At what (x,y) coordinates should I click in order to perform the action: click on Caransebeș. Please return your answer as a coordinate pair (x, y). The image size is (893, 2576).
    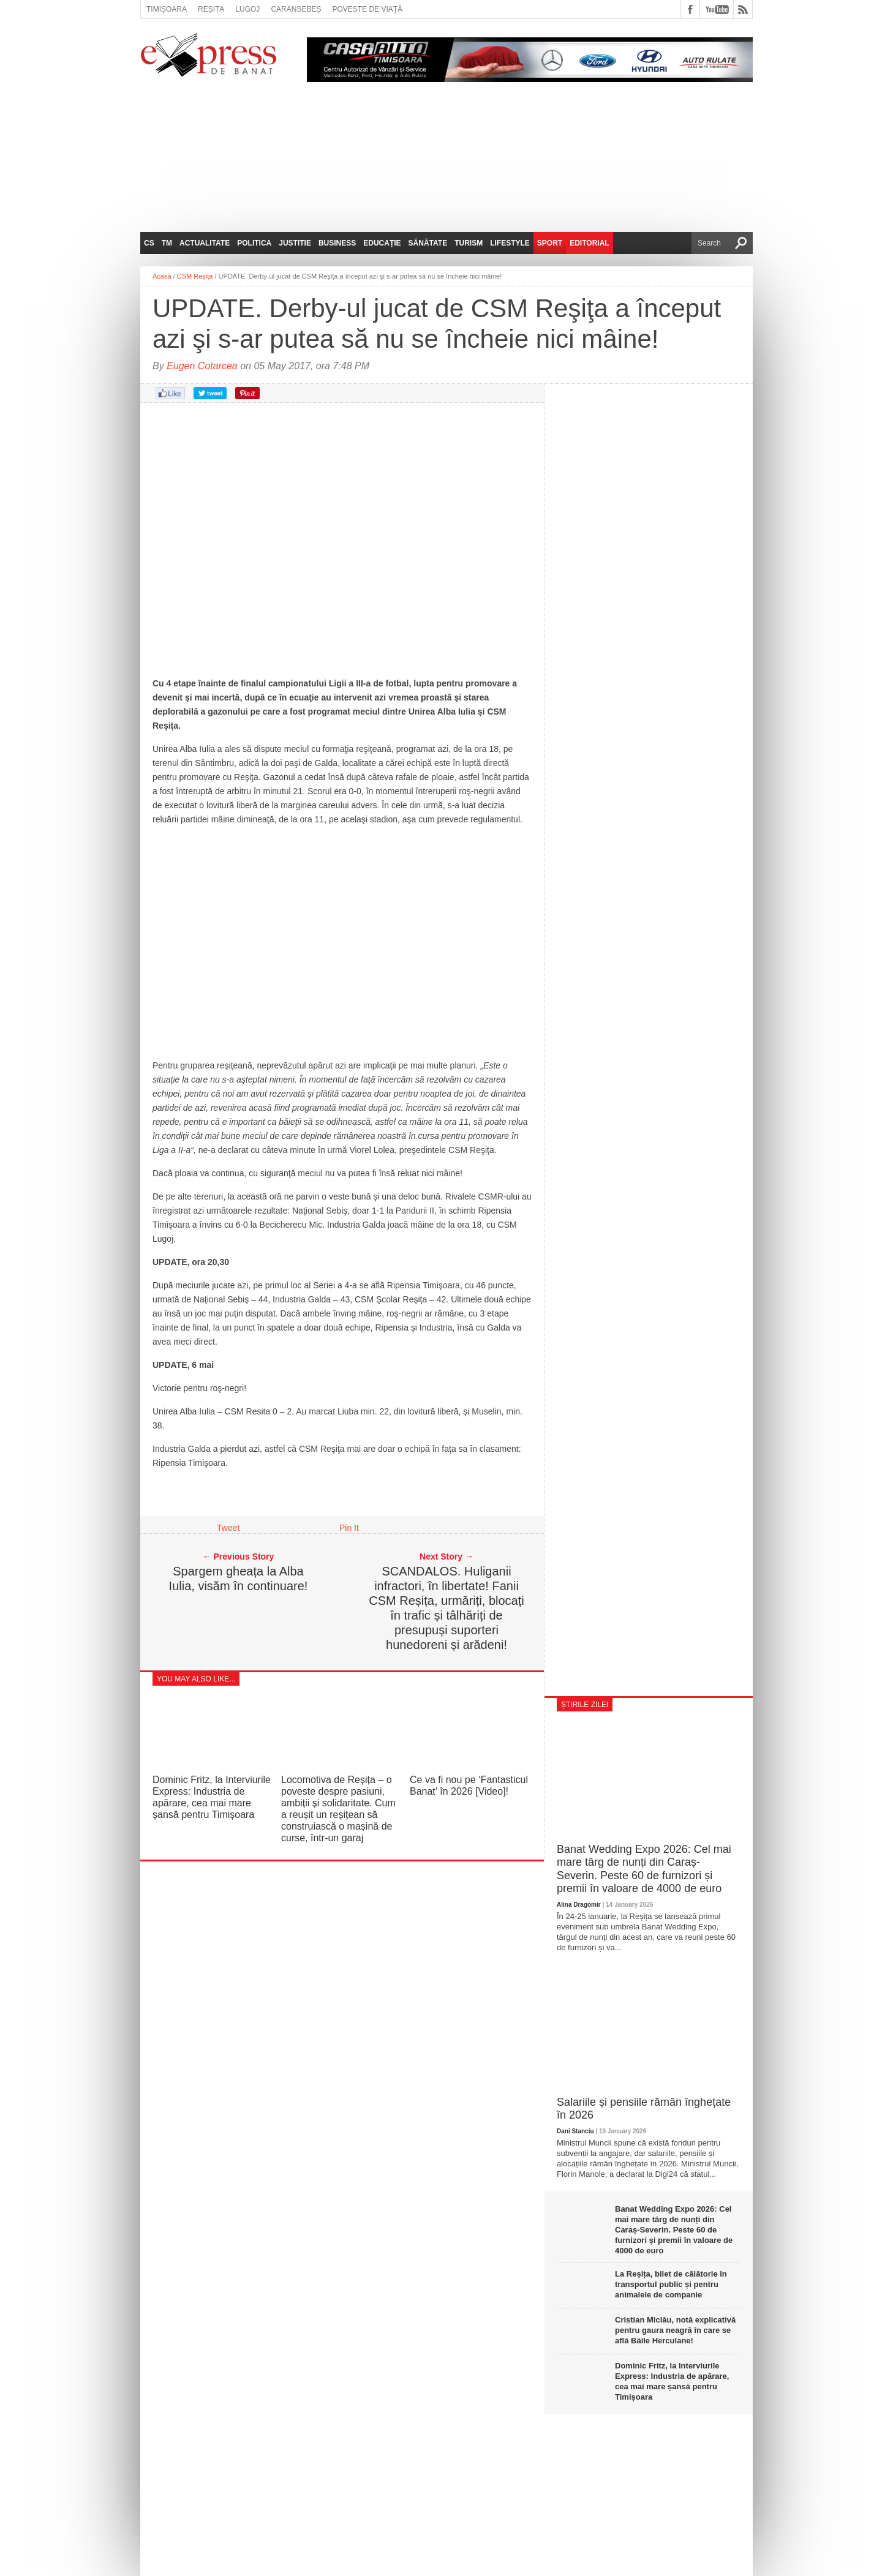
    Looking at the image, I should click on (296, 9).